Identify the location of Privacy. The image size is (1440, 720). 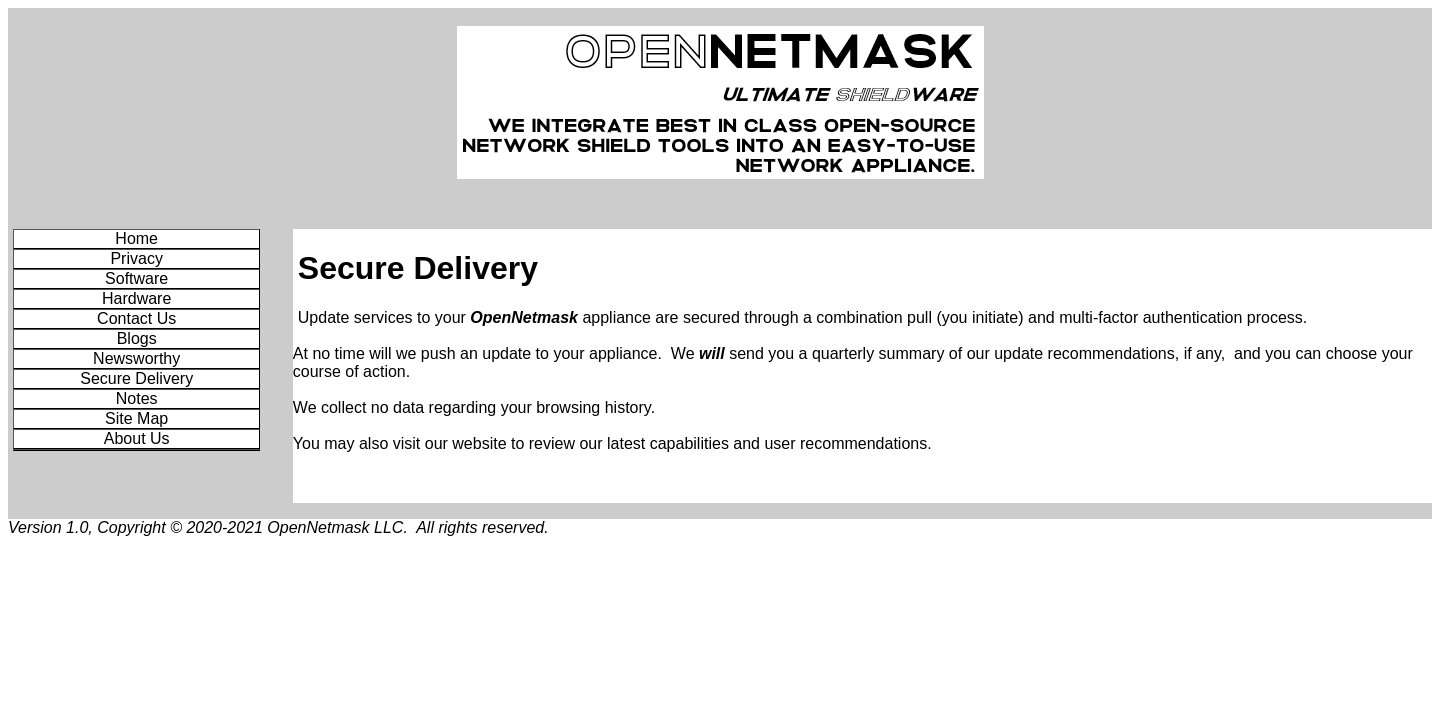
(136, 258).